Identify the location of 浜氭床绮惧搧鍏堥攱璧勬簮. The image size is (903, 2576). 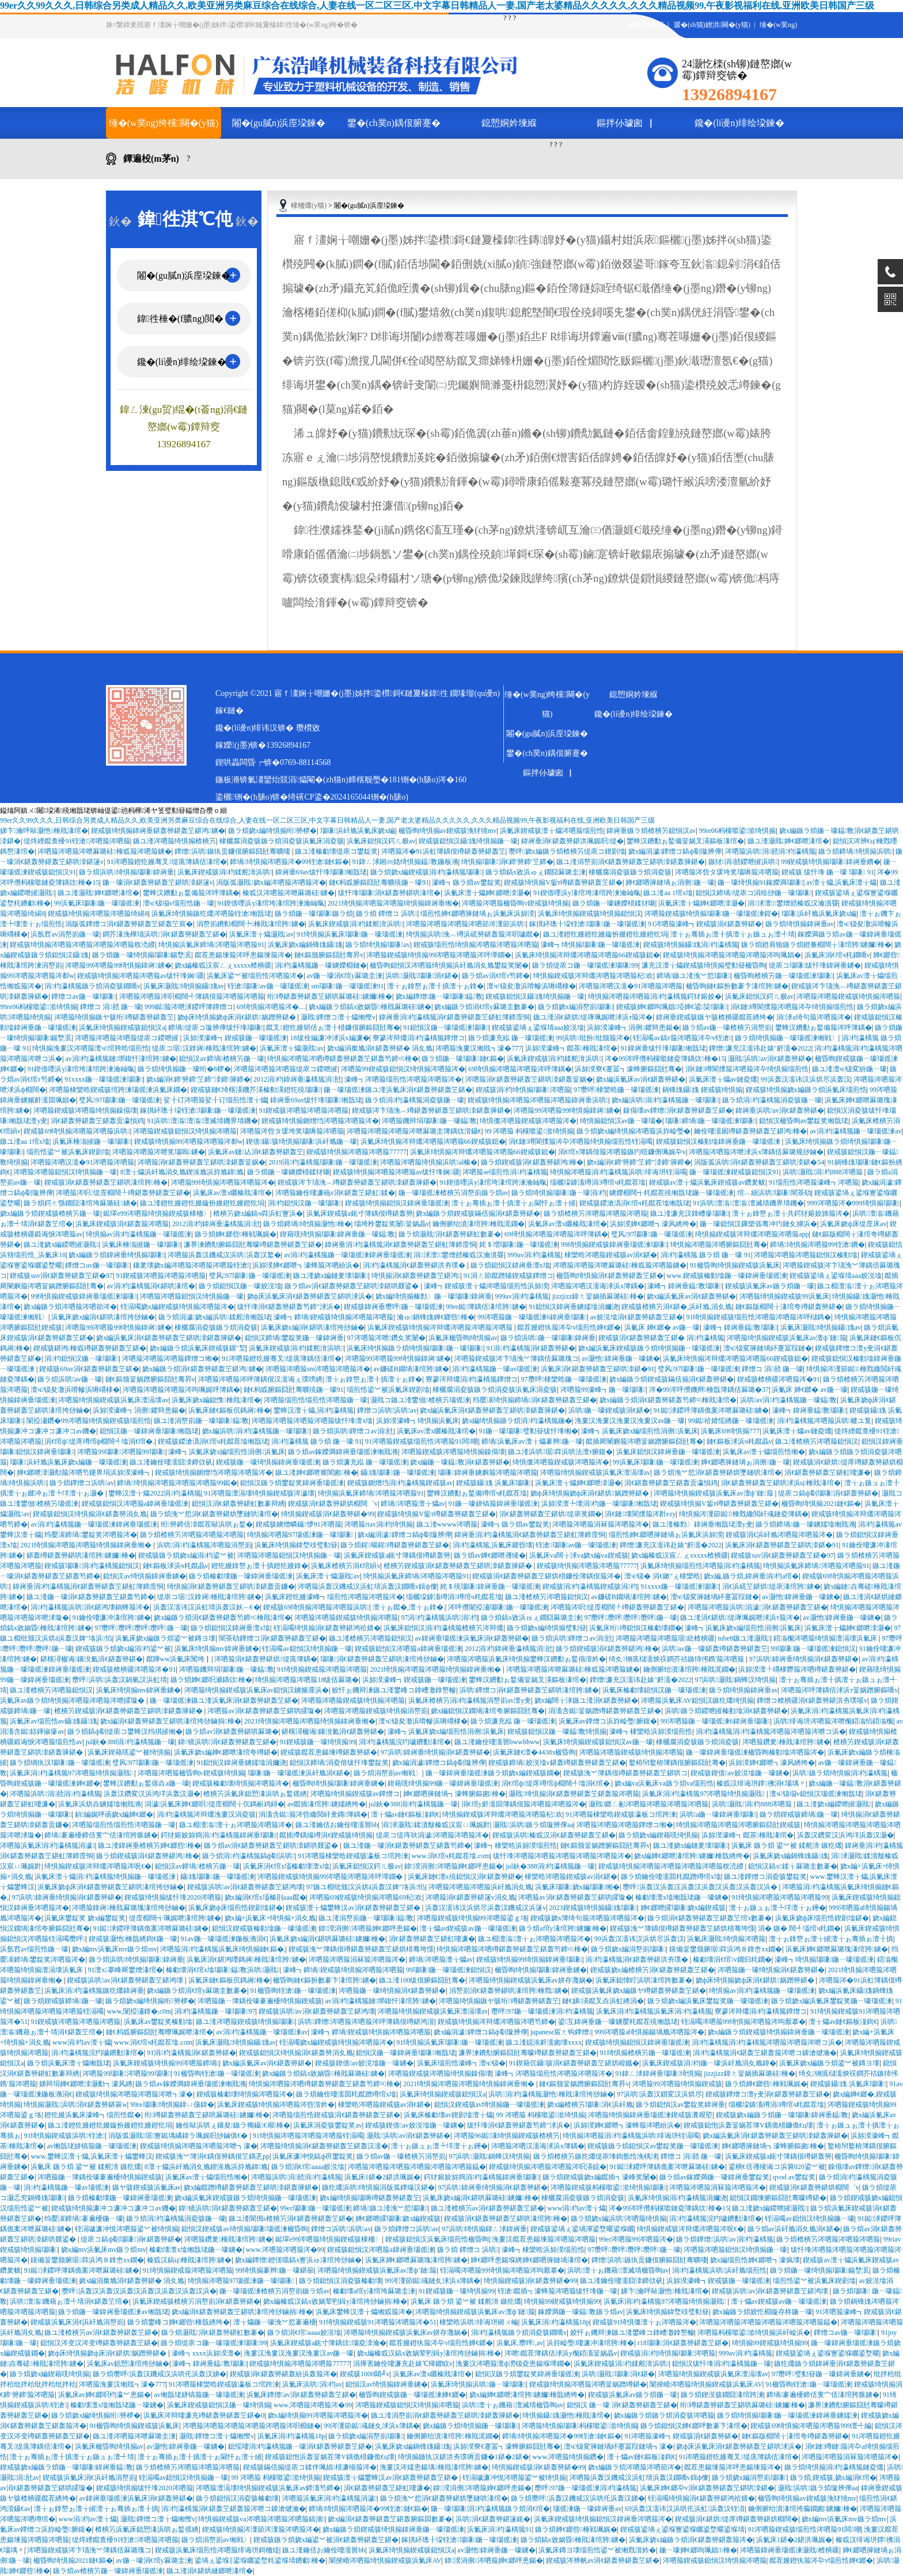
(296, 1545).